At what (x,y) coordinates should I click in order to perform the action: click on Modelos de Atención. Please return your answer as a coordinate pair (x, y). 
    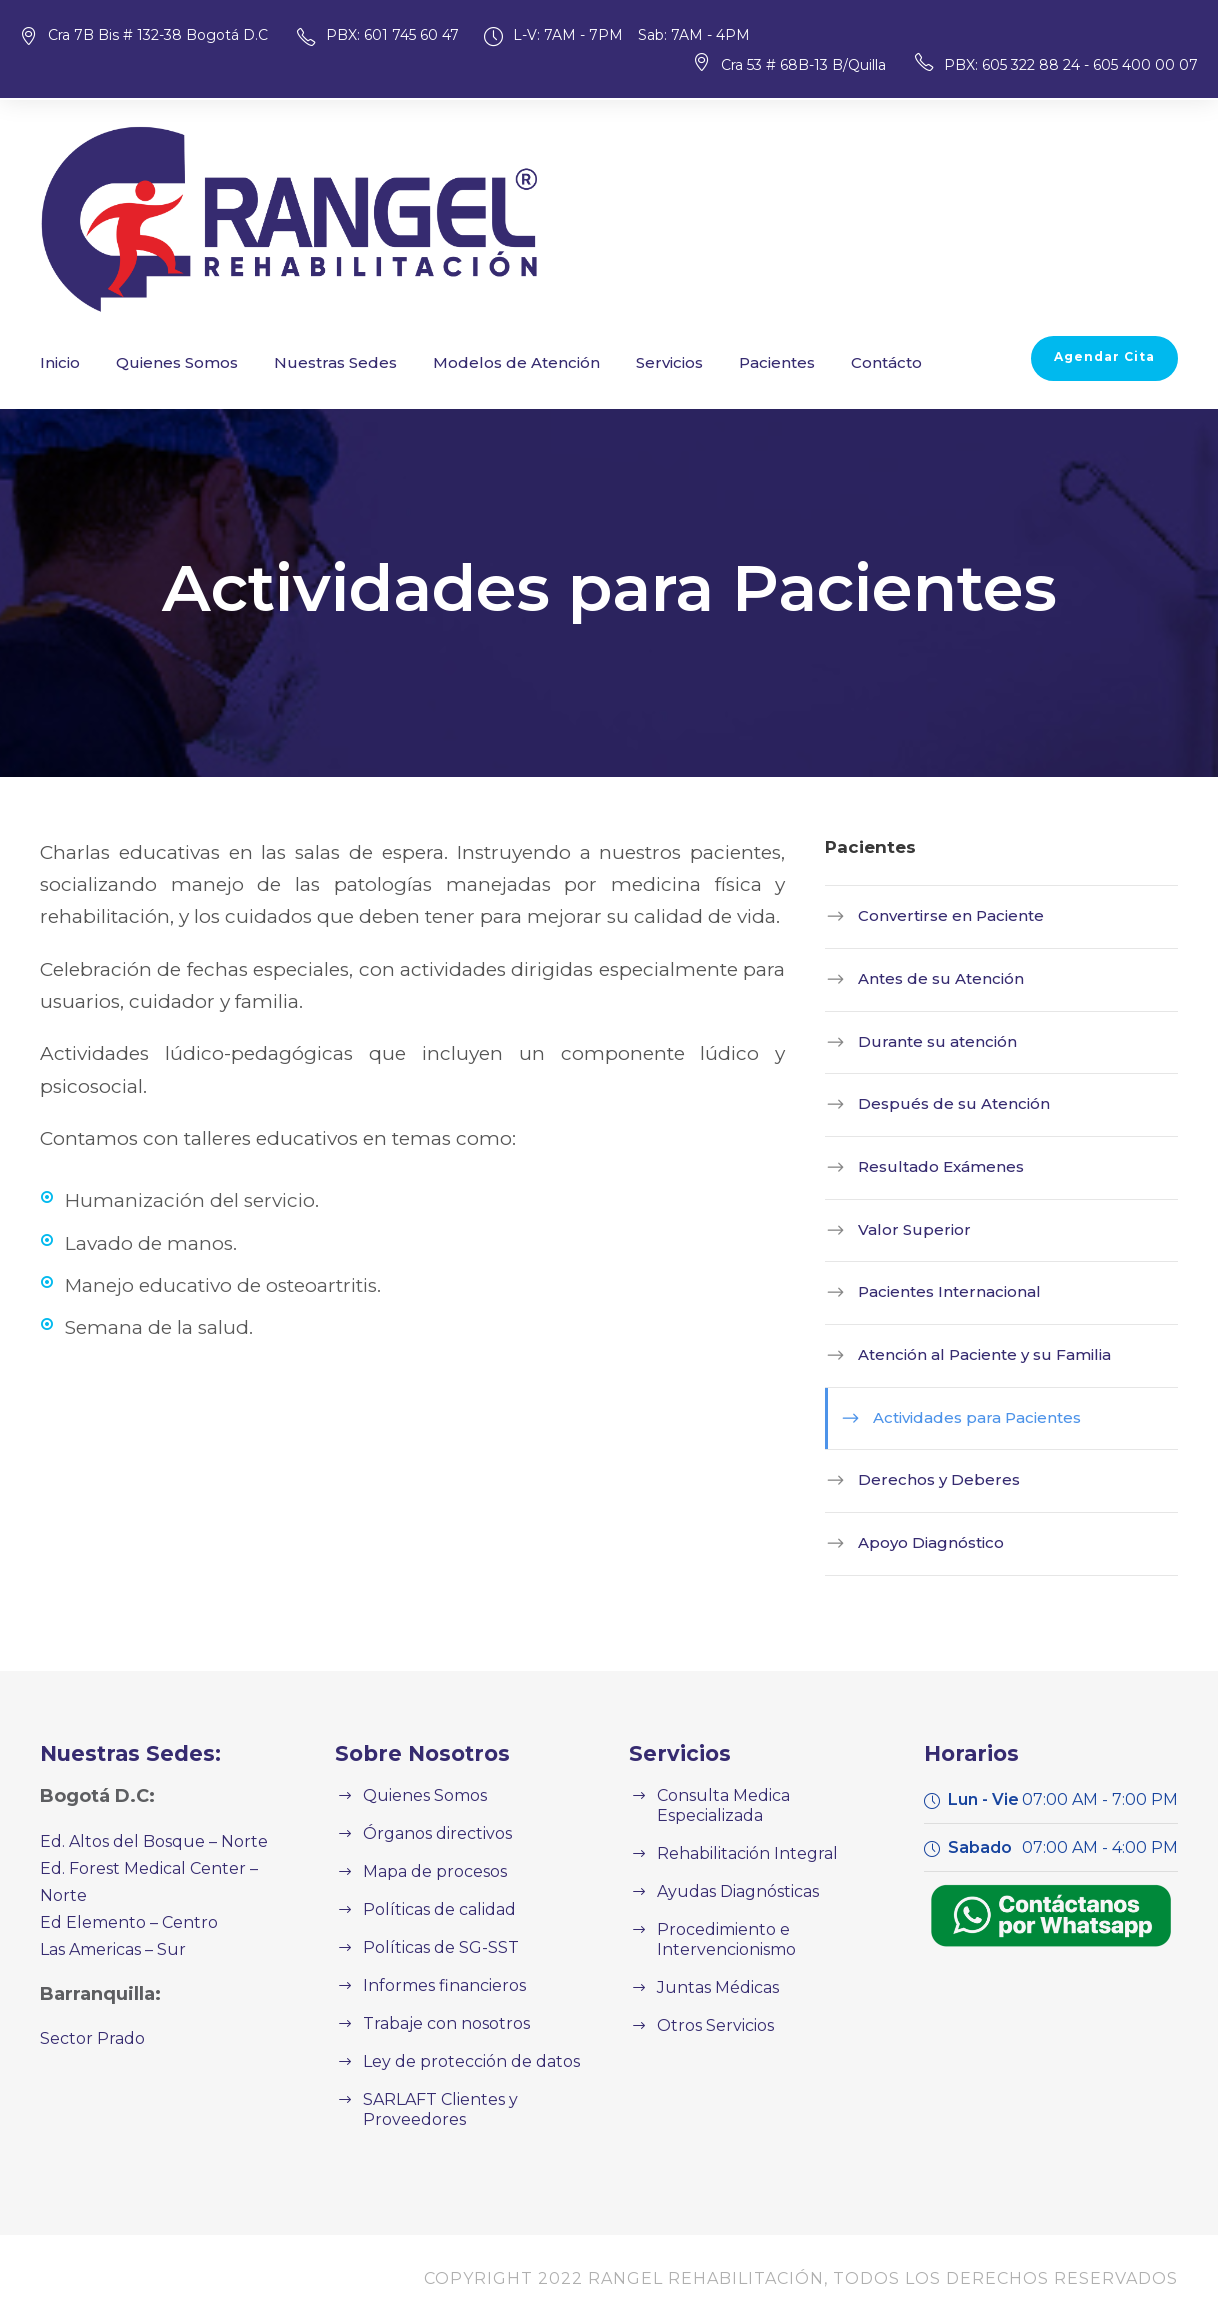
    Looking at the image, I should click on (466, 362).